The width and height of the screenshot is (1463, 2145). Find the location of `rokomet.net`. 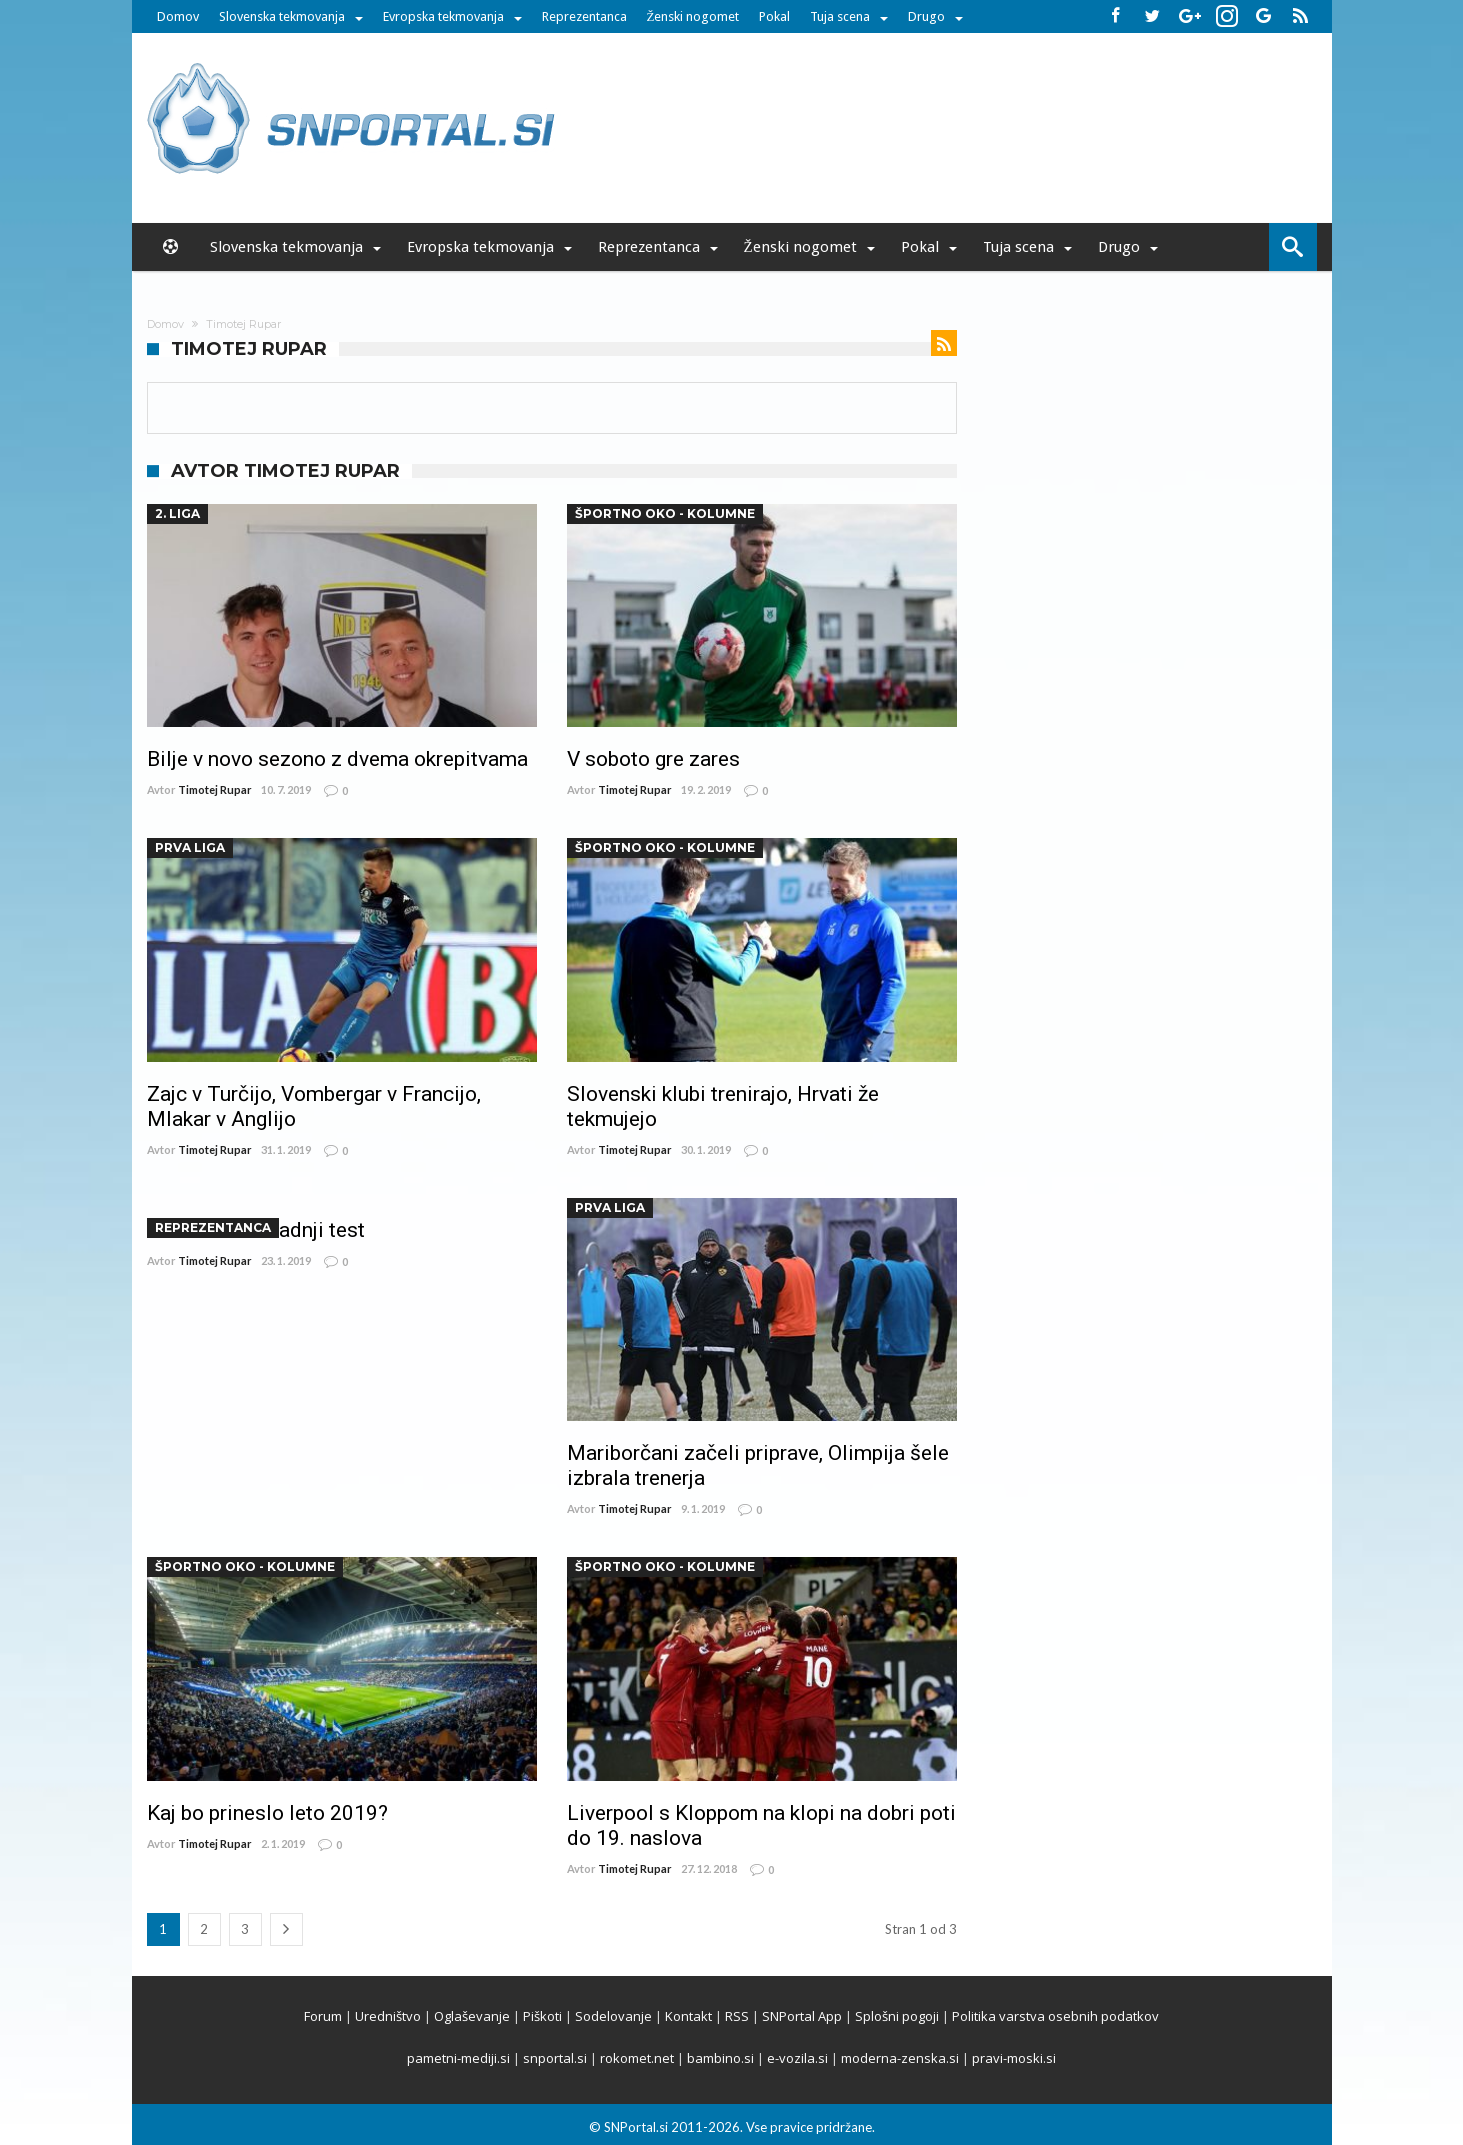

rokomet.net is located at coordinates (637, 2058).